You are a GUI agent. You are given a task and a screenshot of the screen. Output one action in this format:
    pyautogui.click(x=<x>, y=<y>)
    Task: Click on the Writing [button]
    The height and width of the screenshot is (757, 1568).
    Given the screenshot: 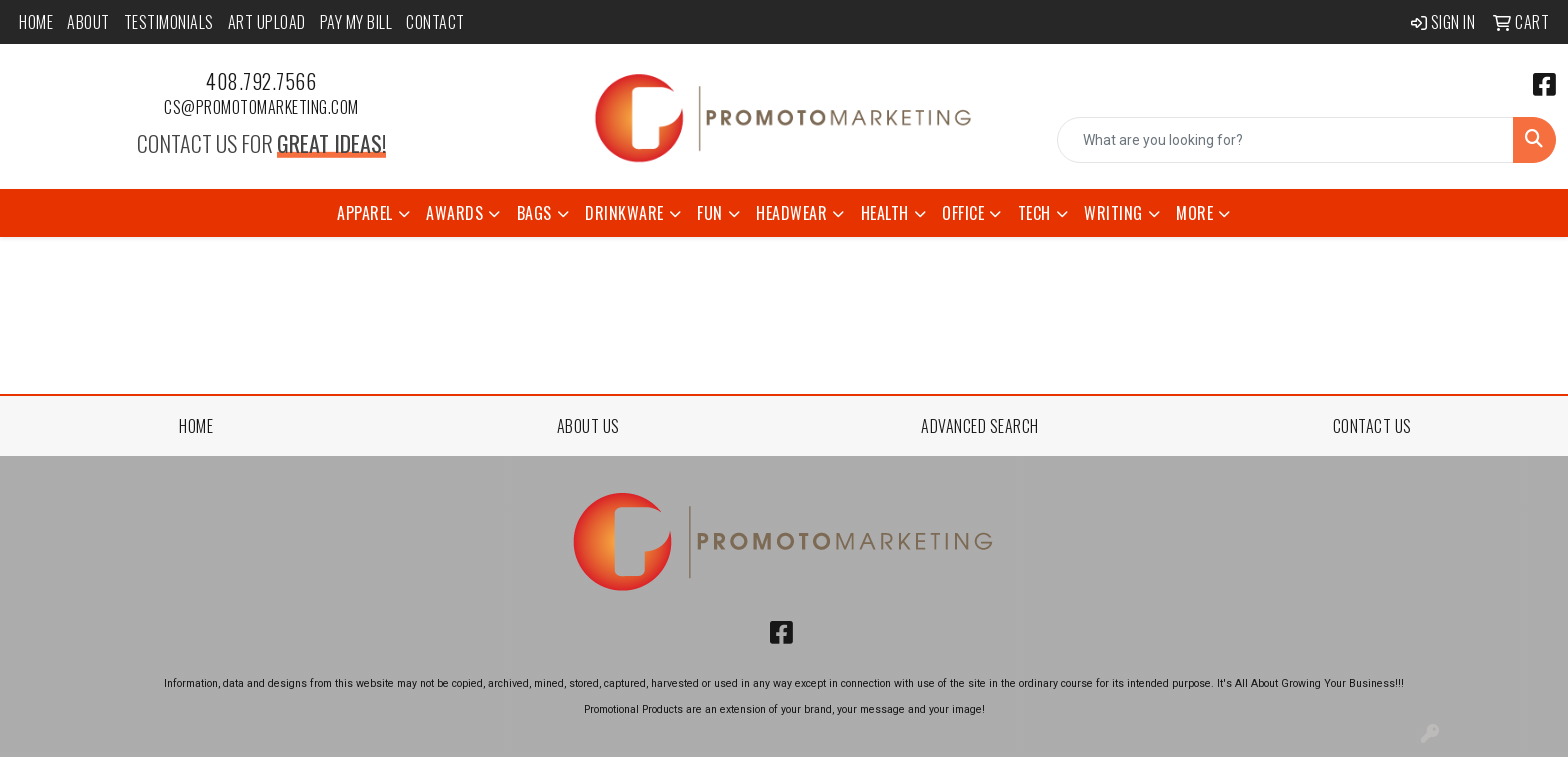 What is the action you would take?
    pyautogui.click(x=1113, y=213)
    